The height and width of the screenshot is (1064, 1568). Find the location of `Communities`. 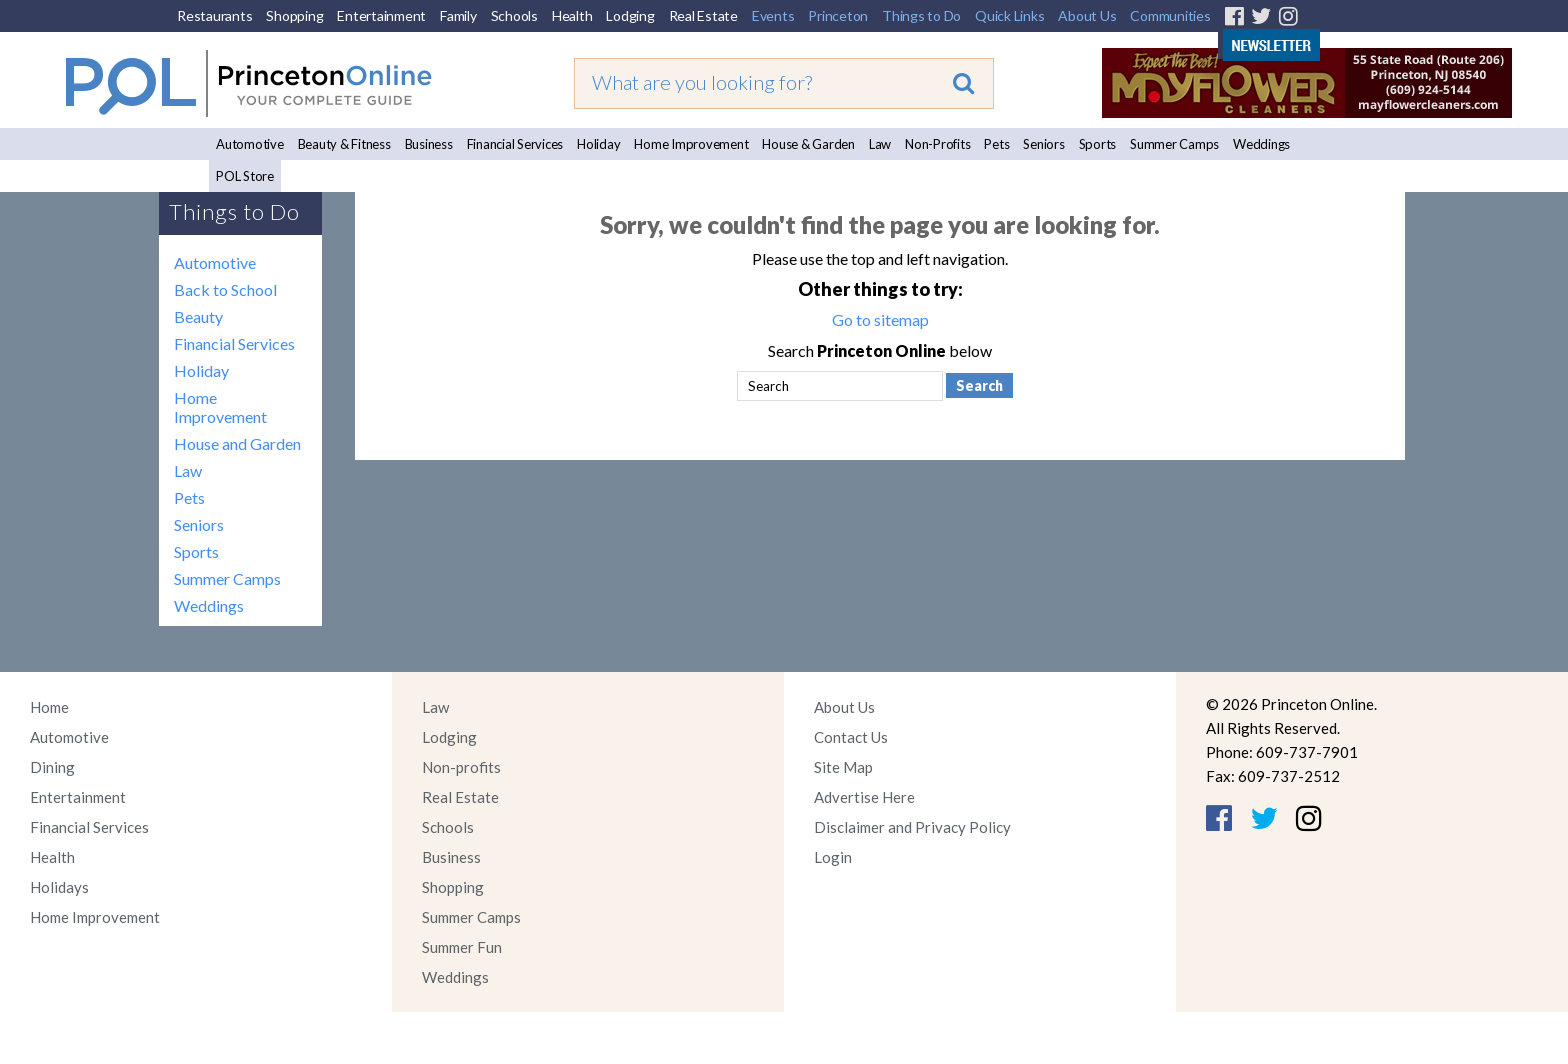

Communities is located at coordinates (1170, 15).